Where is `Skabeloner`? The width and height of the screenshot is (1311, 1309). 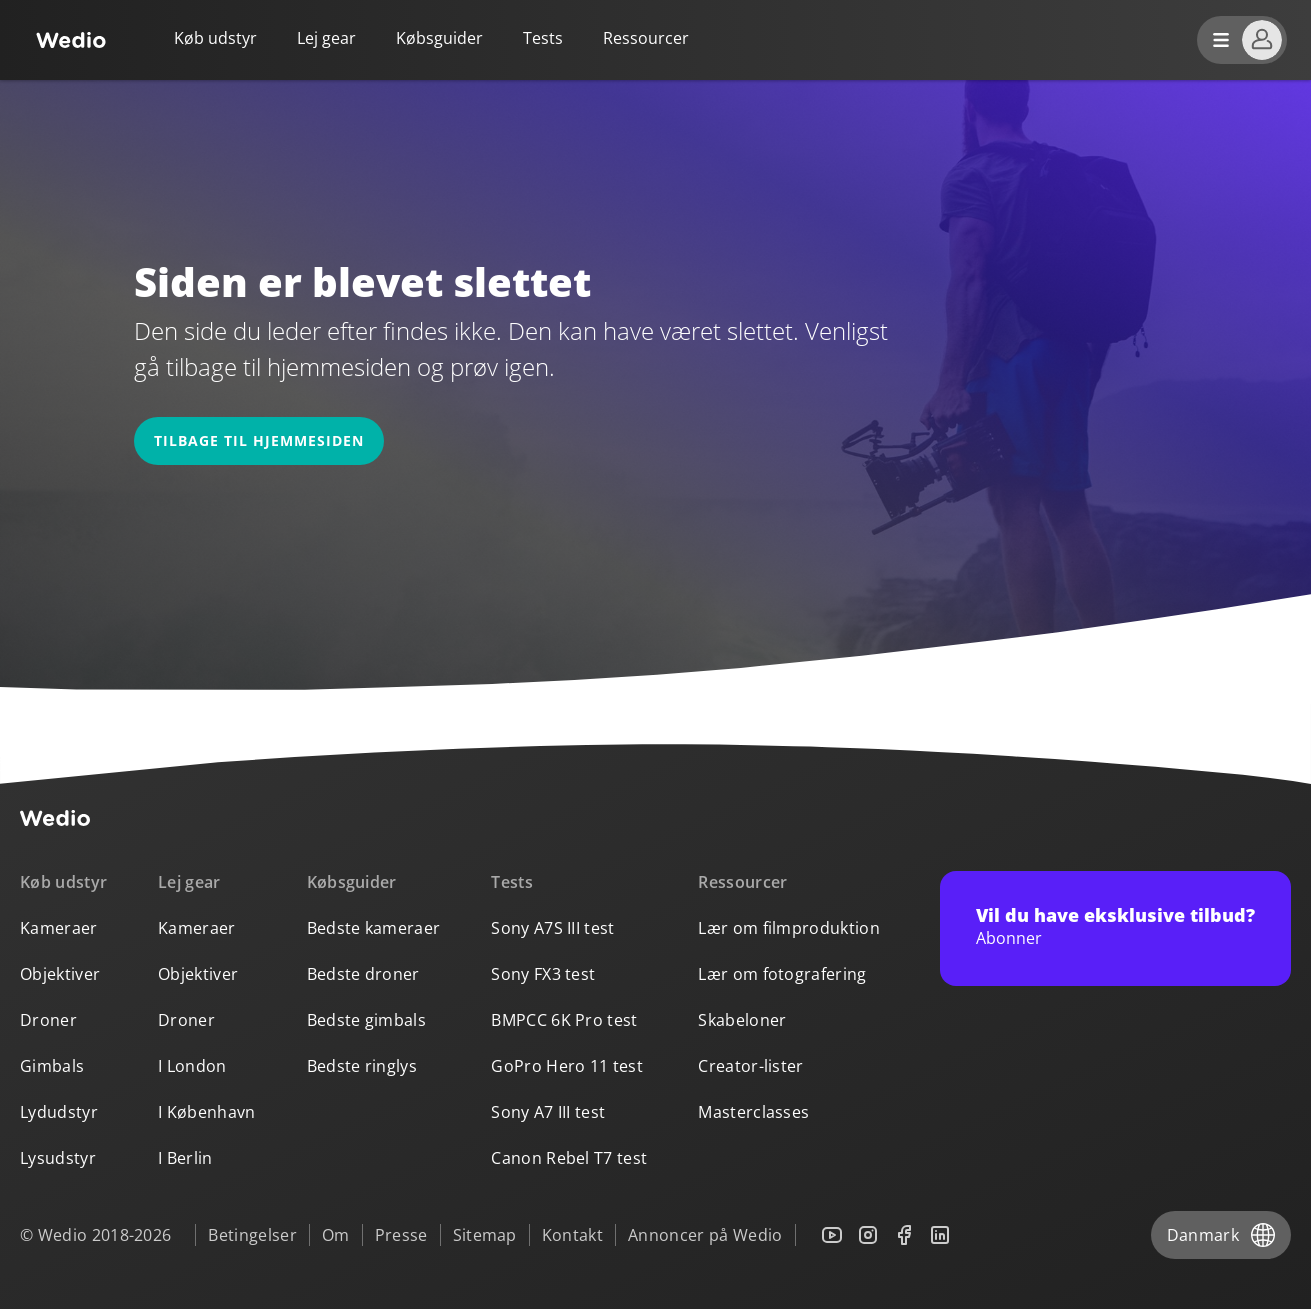 Skabeloner is located at coordinates (742, 1020).